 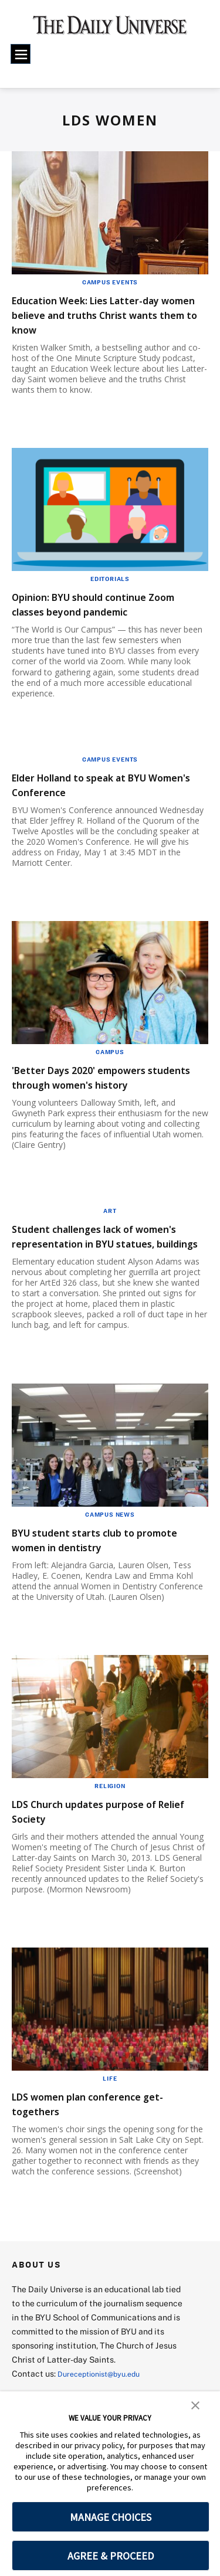 What do you see at coordinates (104, 1840) in the screenshot?
I see `LDS Church updates purpose of Relief Society` at bounding box center [104, 1840].